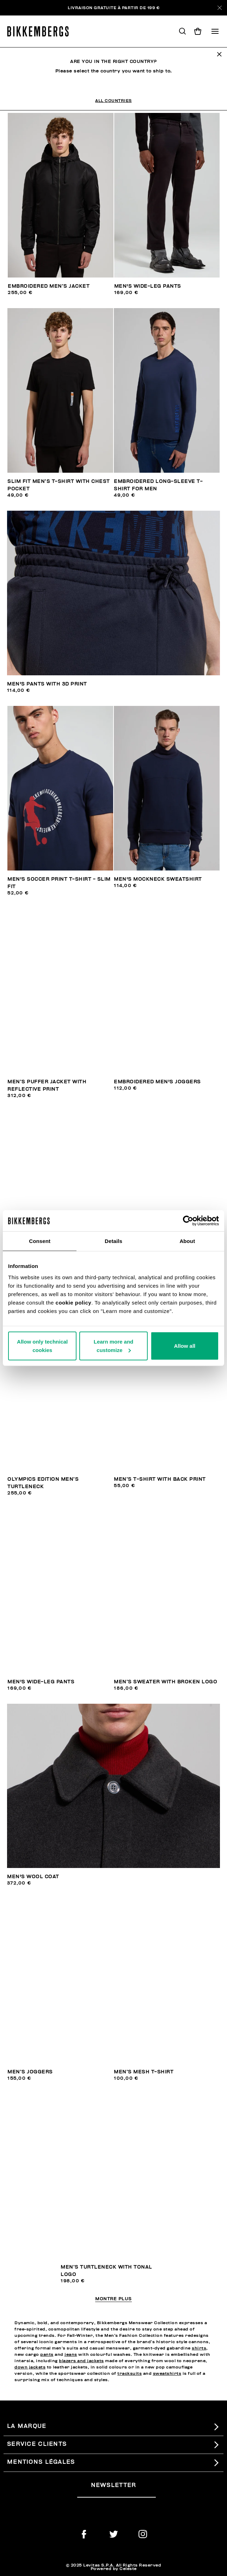 The image size is (227, 2576). I want to click on Allow only technical cookies, so click(42, 1345).